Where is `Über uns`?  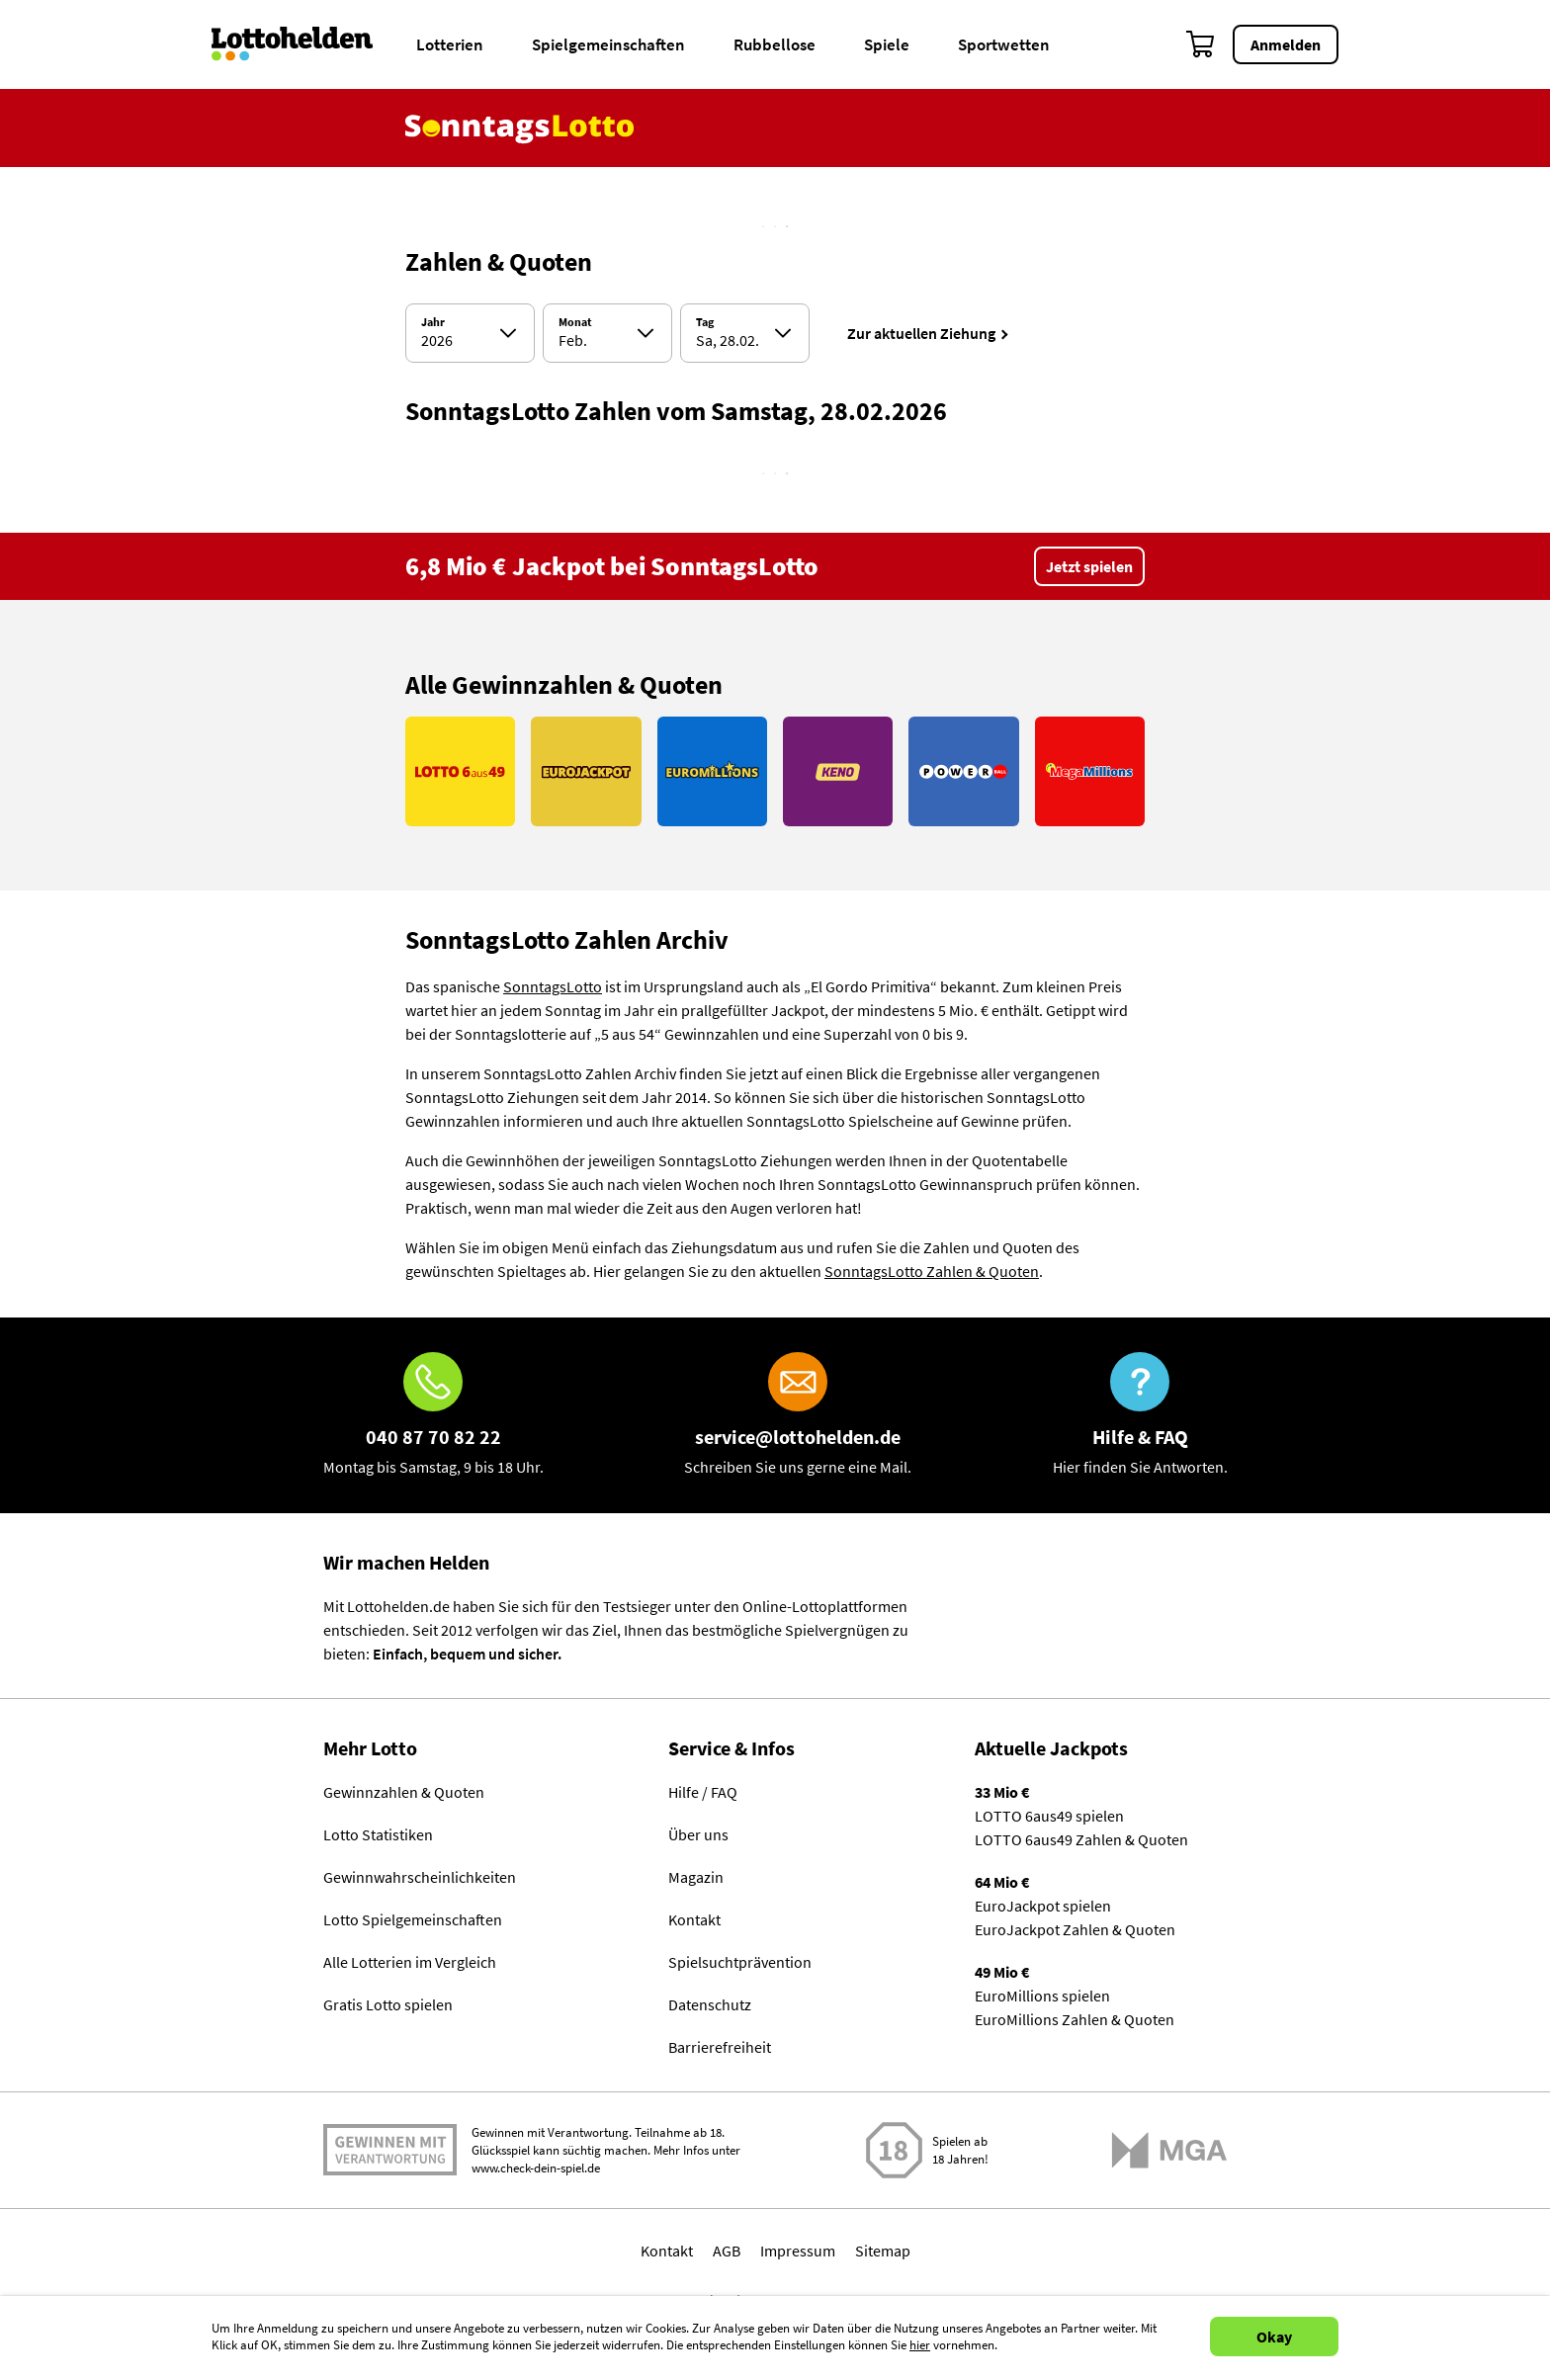
Über uns is located at coordinates (698, 1834).